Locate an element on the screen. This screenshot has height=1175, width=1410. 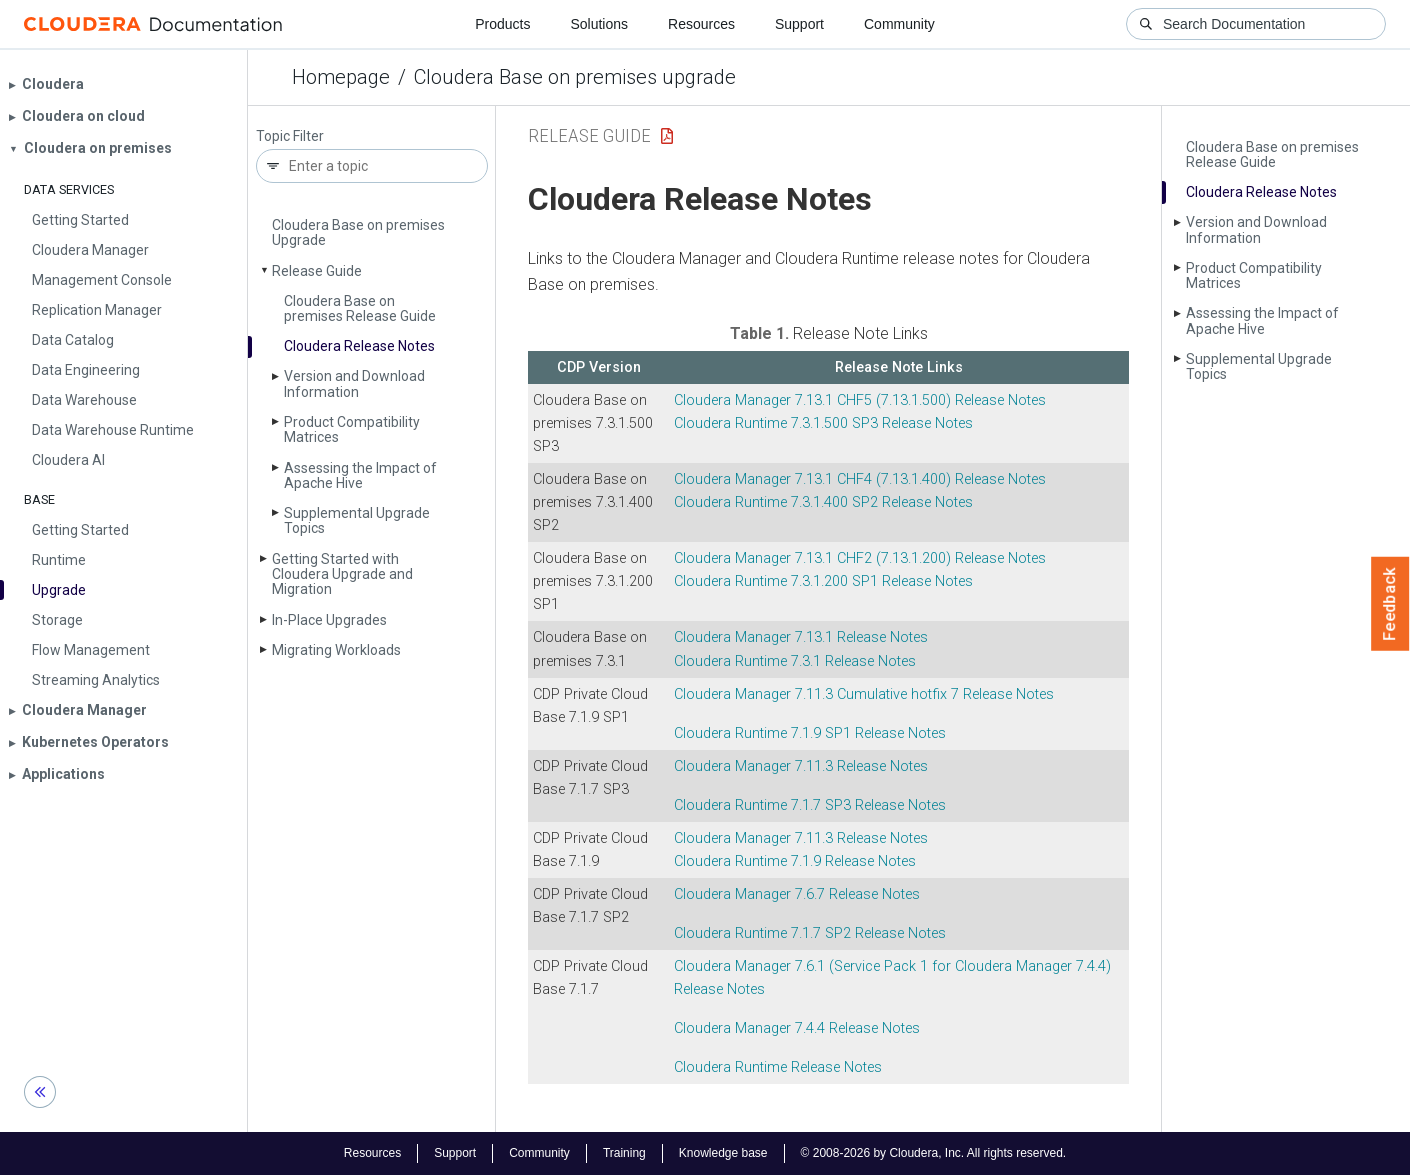
7.3.1.500 SP3 Release Notes is located at coordinates (823, 423).